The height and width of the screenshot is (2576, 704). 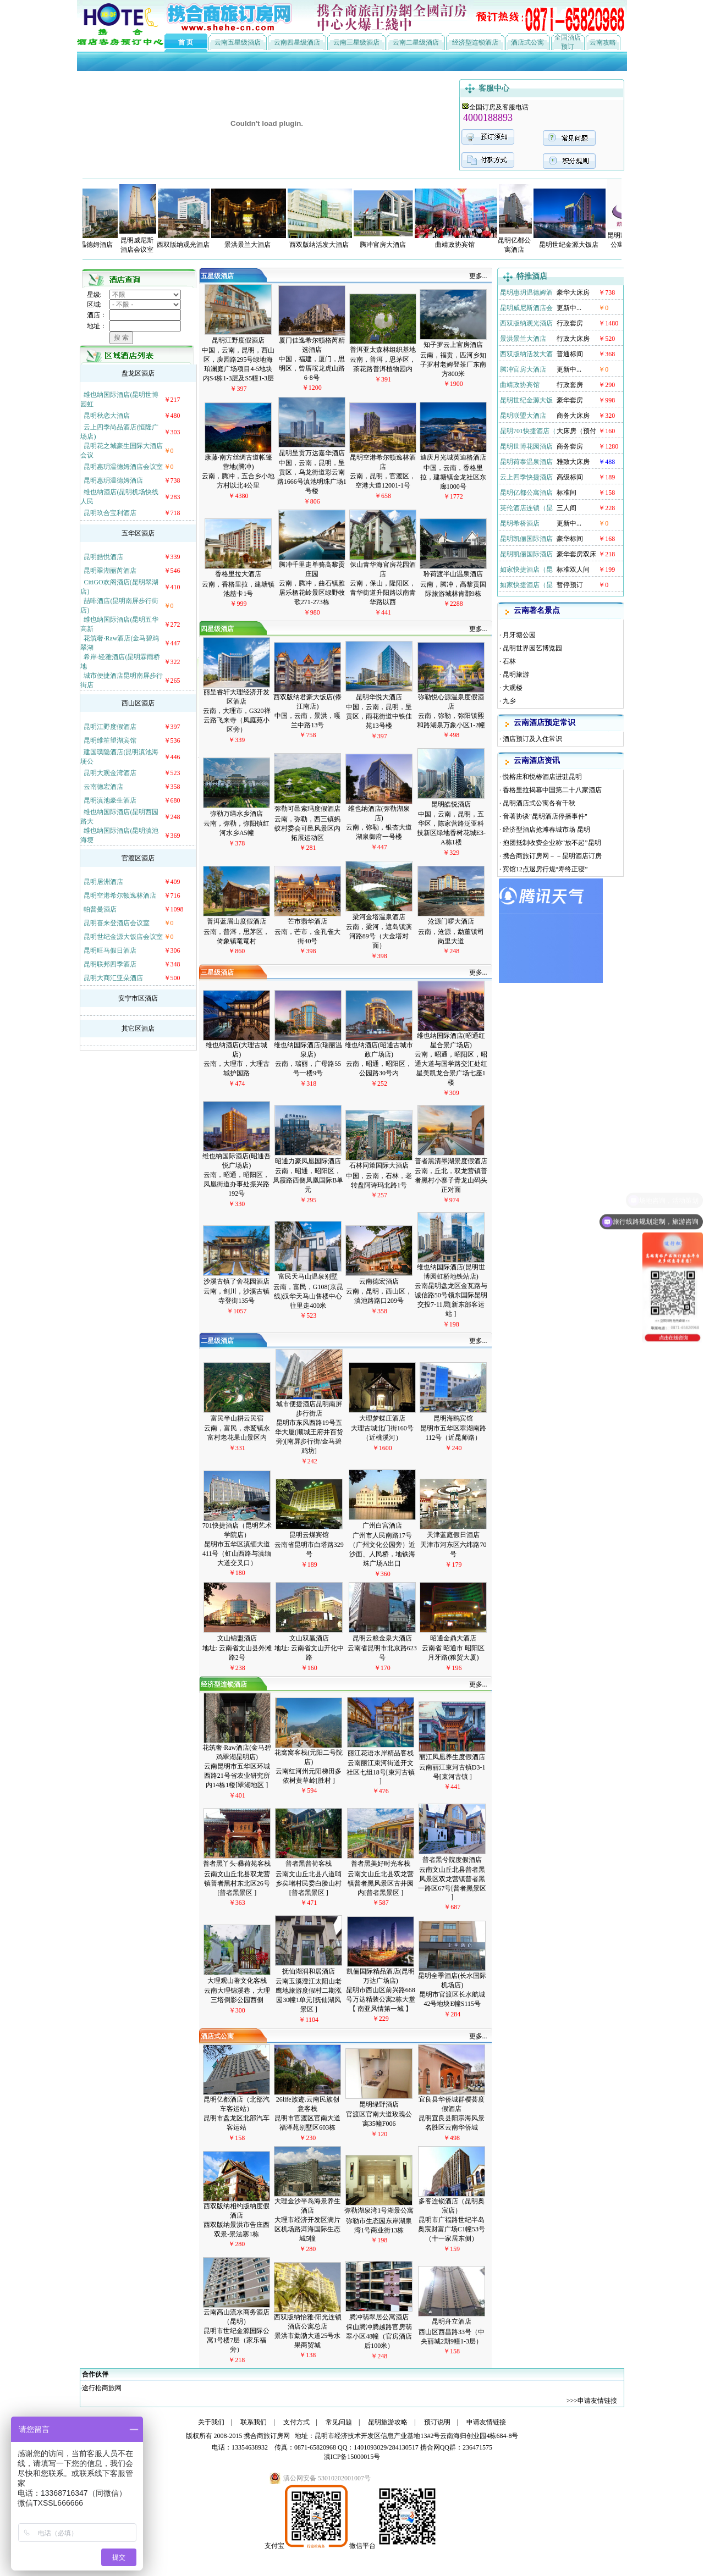 What do you see at coordinates (309, 1638) in the screenshot?
I see `文山双赢酒店` at bounding box center [309, 1638].